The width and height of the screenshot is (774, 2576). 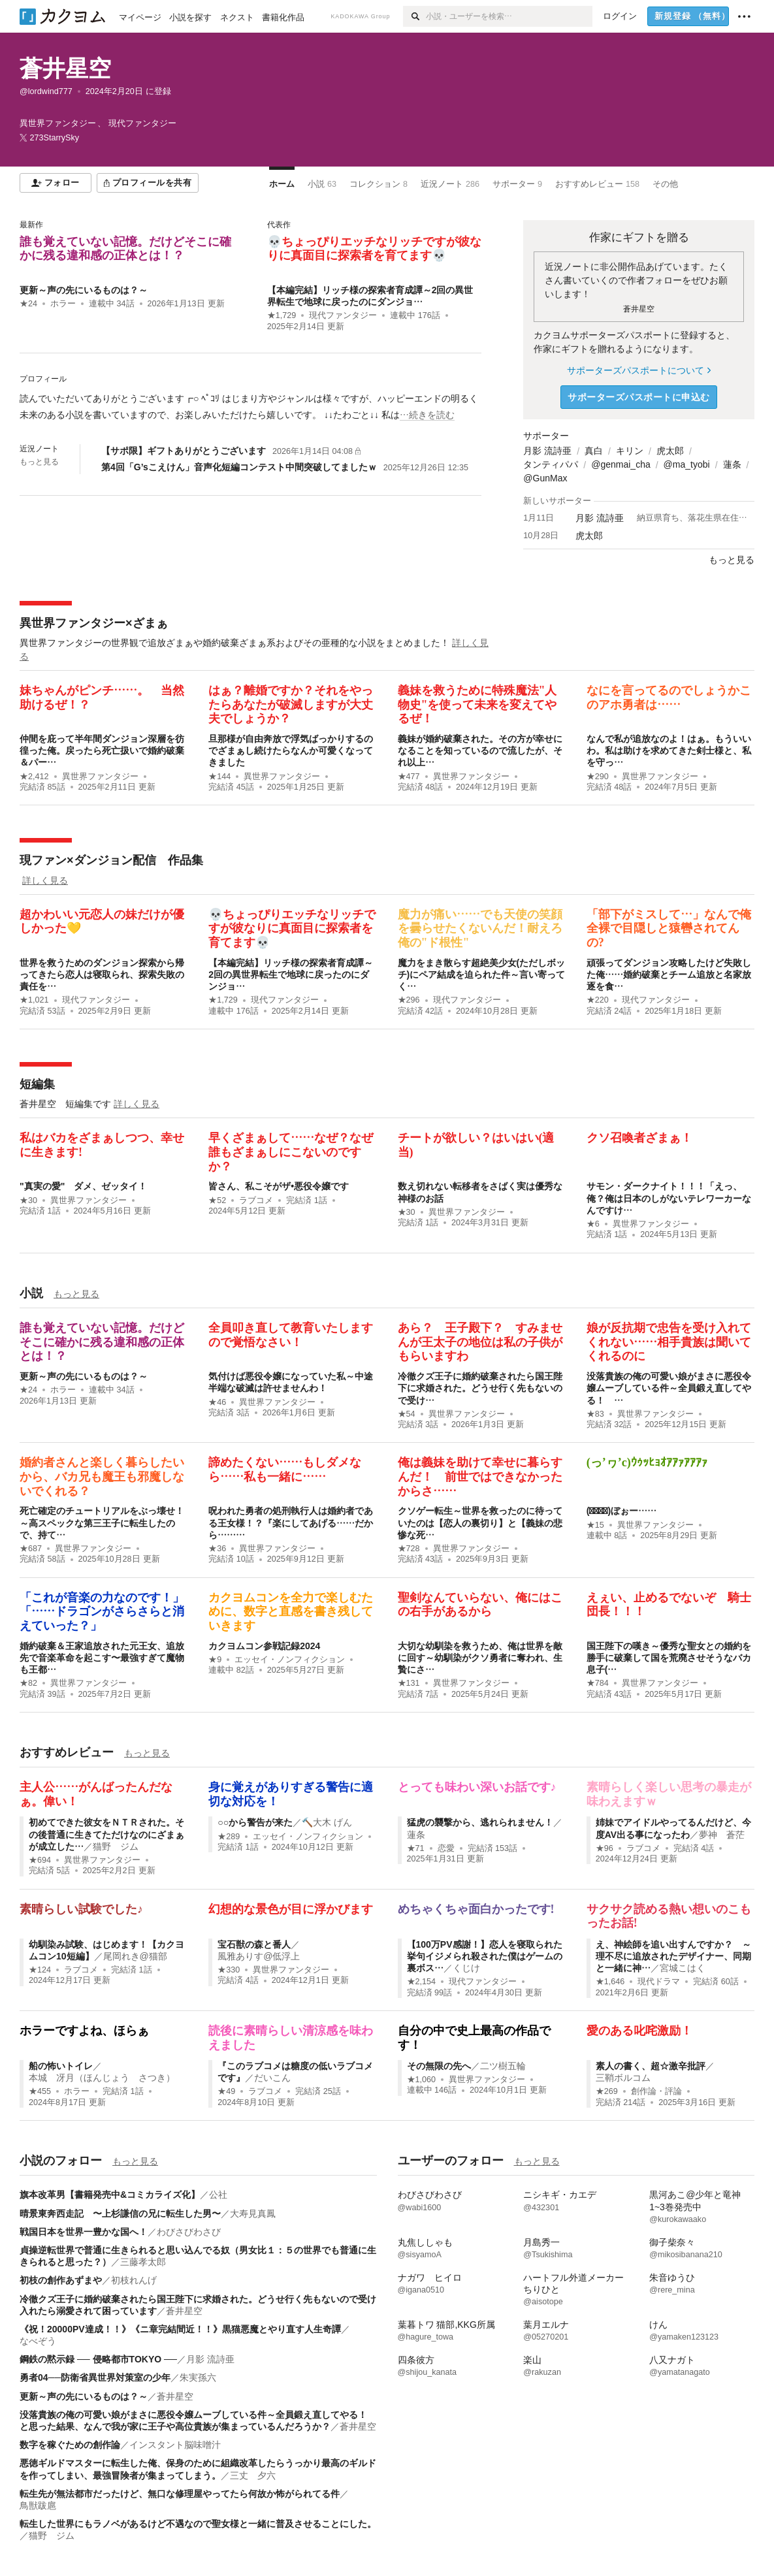 I want to click on 勇者04──防衛省異世界対策室の少年, so click(x=95, y=2377).